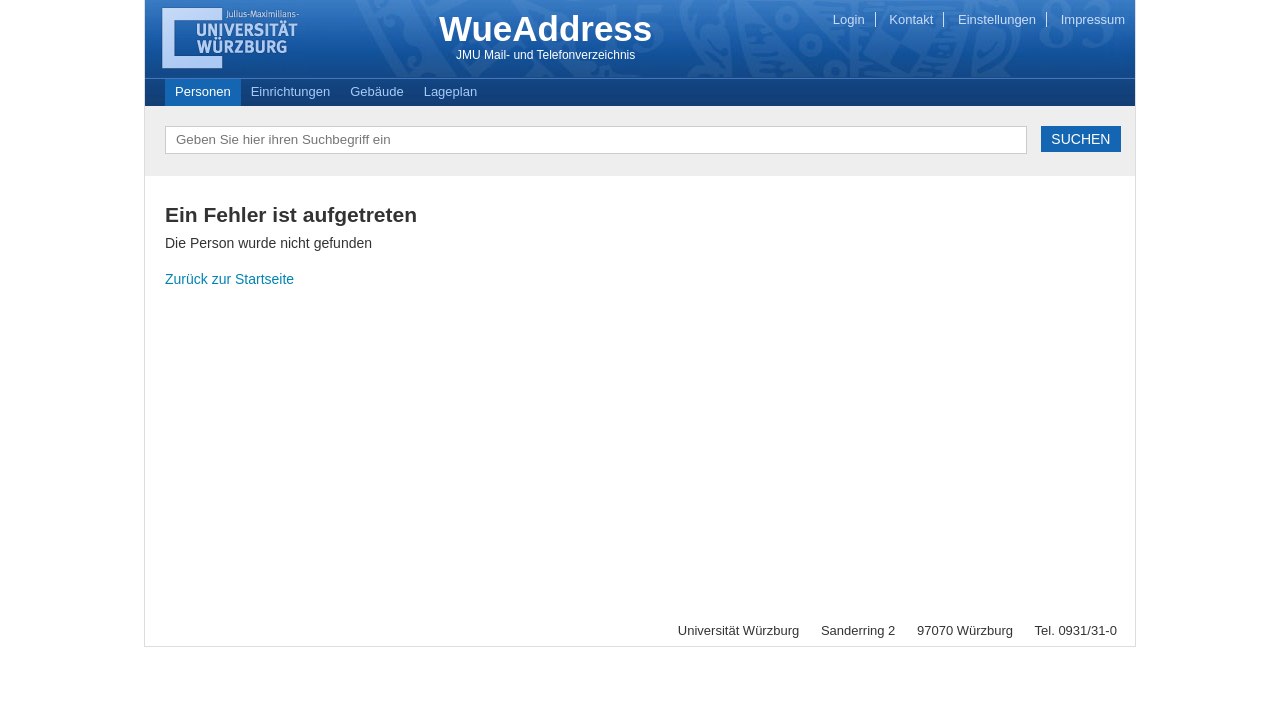 This screenshot has width=1280, height=720. What do you see at coordinates (596, 140) in the screenshot?
I see `[textbox]` at bounding box center [596, 140].